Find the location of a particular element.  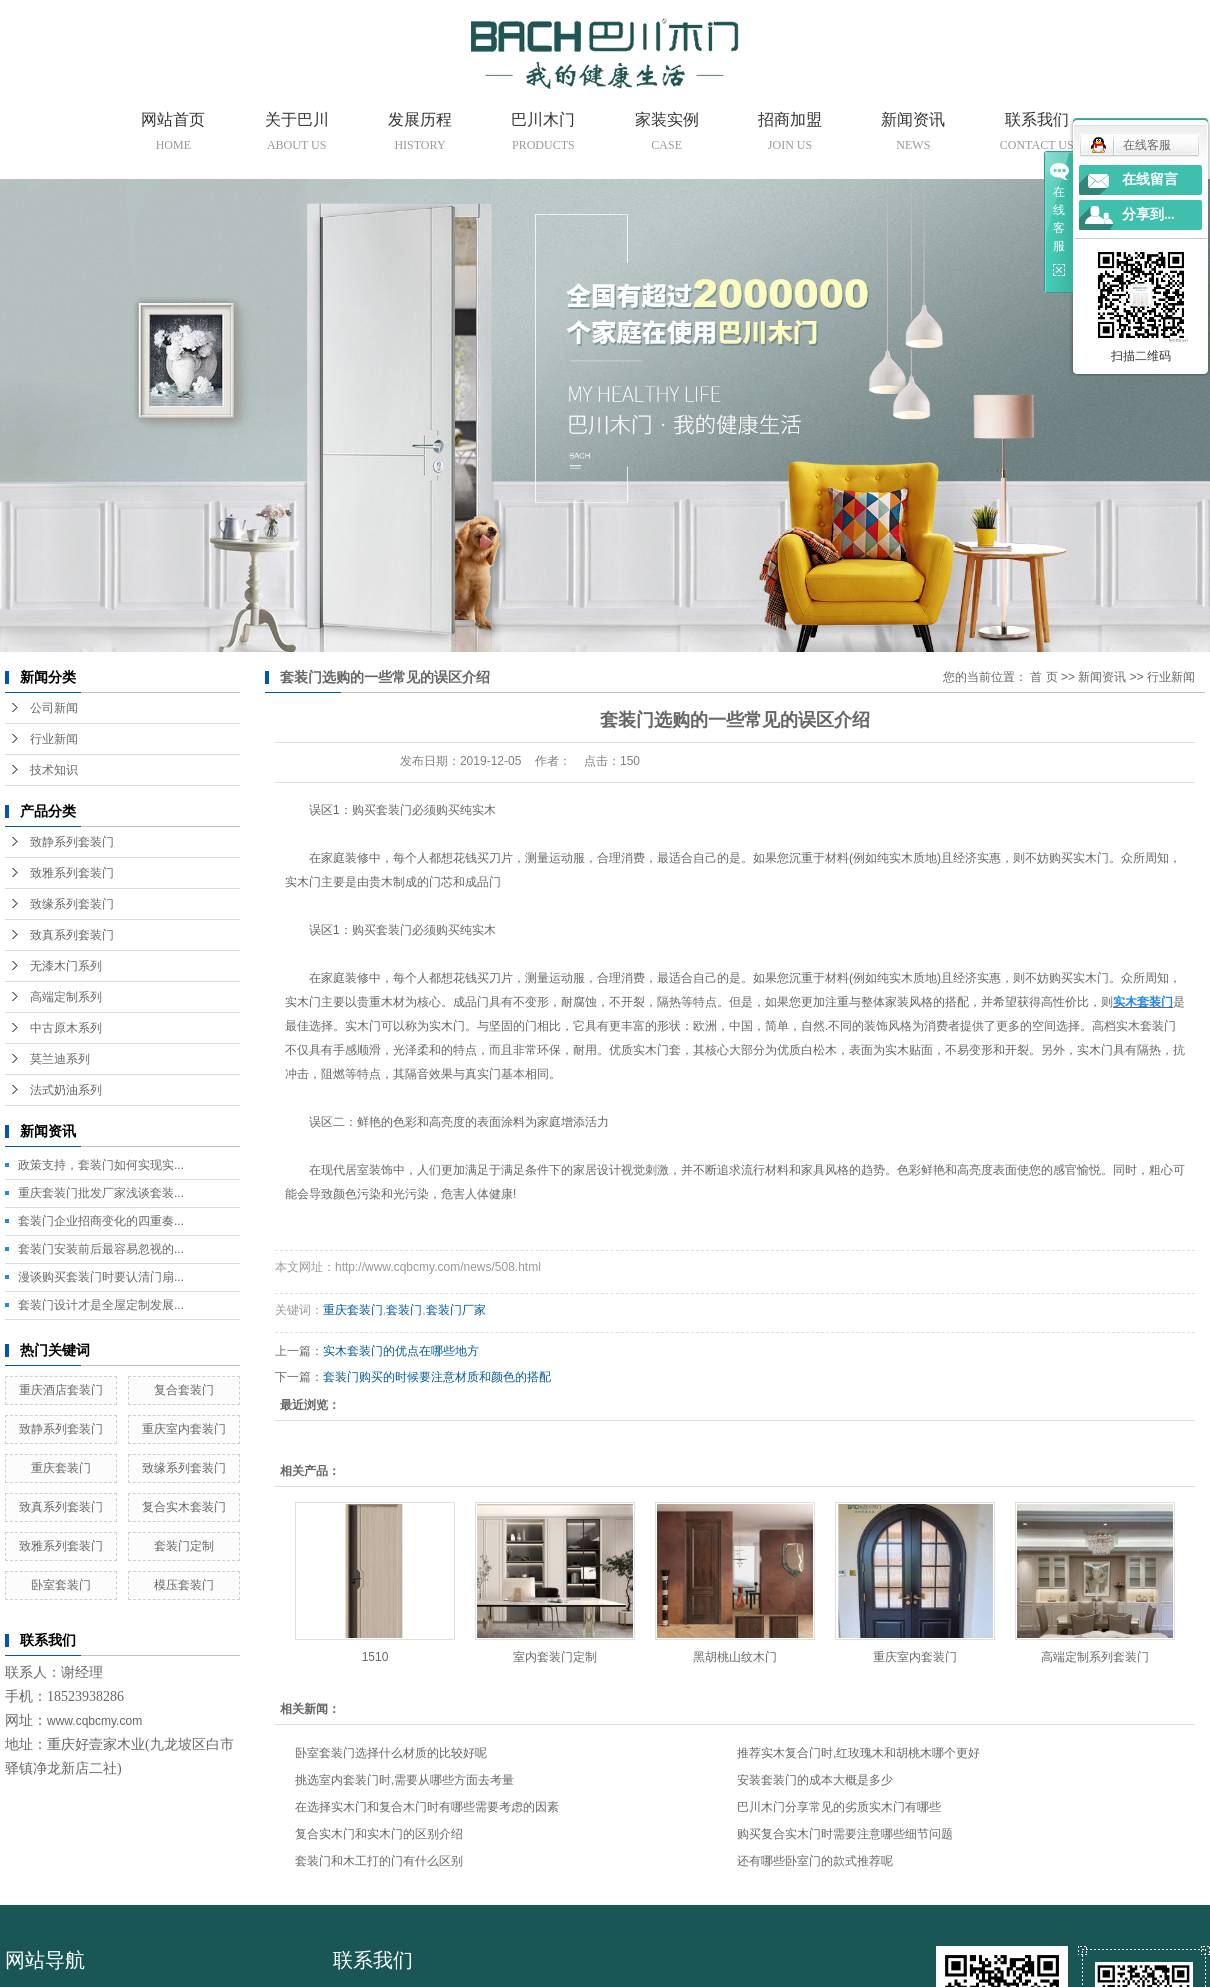

复合实木套装门 is located at coordinates (184, 1507).